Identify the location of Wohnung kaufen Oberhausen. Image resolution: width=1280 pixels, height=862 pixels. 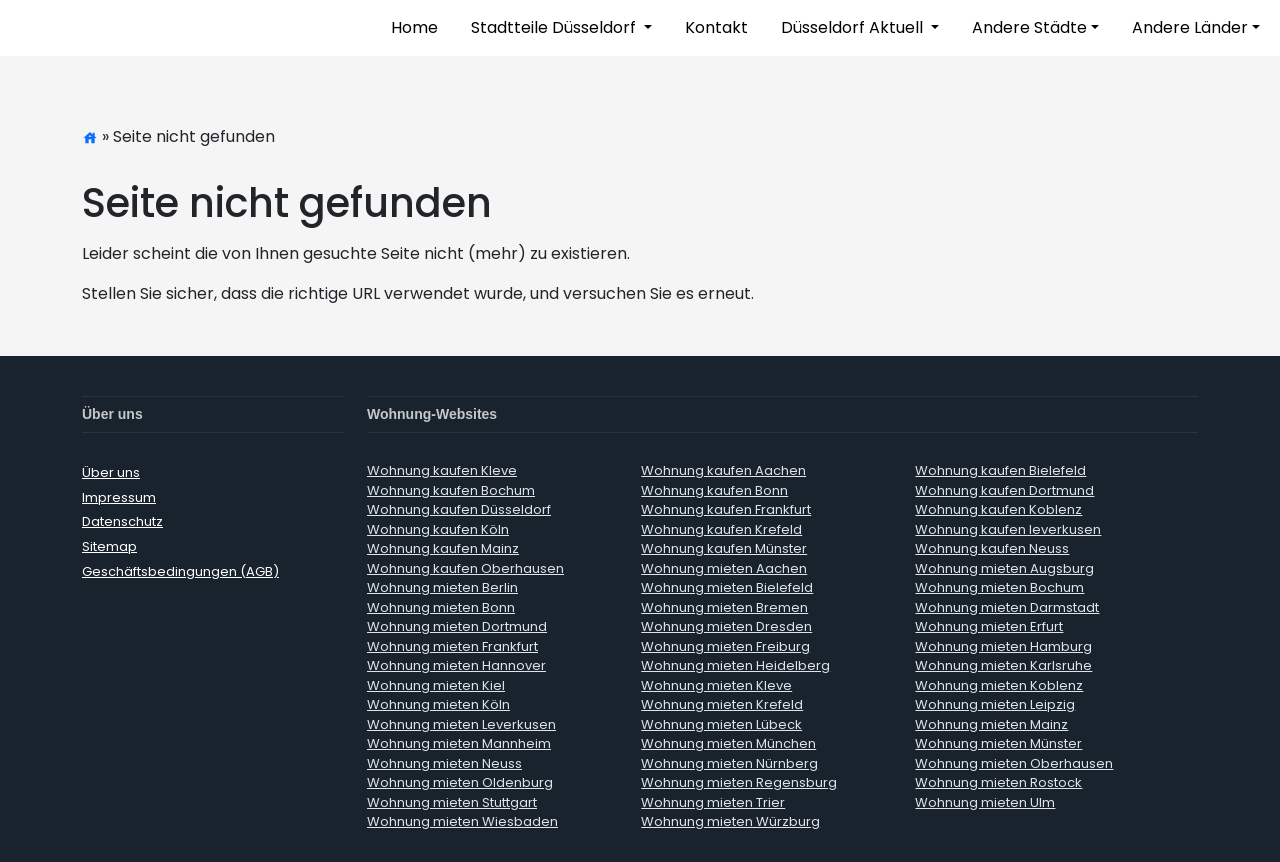
(465, 568).